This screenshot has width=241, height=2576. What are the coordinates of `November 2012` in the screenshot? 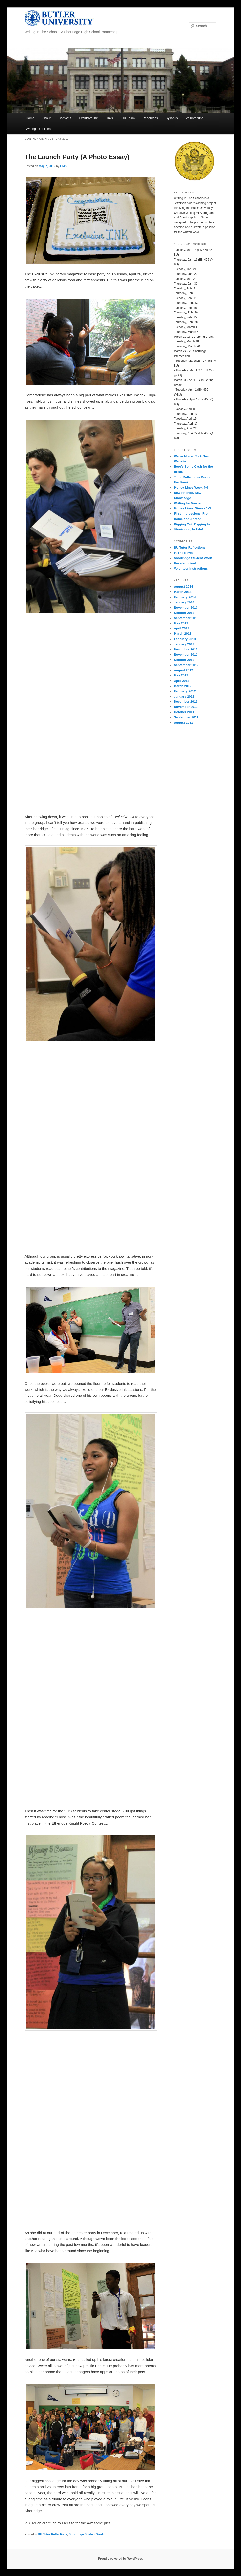 It's located at (185, 654).